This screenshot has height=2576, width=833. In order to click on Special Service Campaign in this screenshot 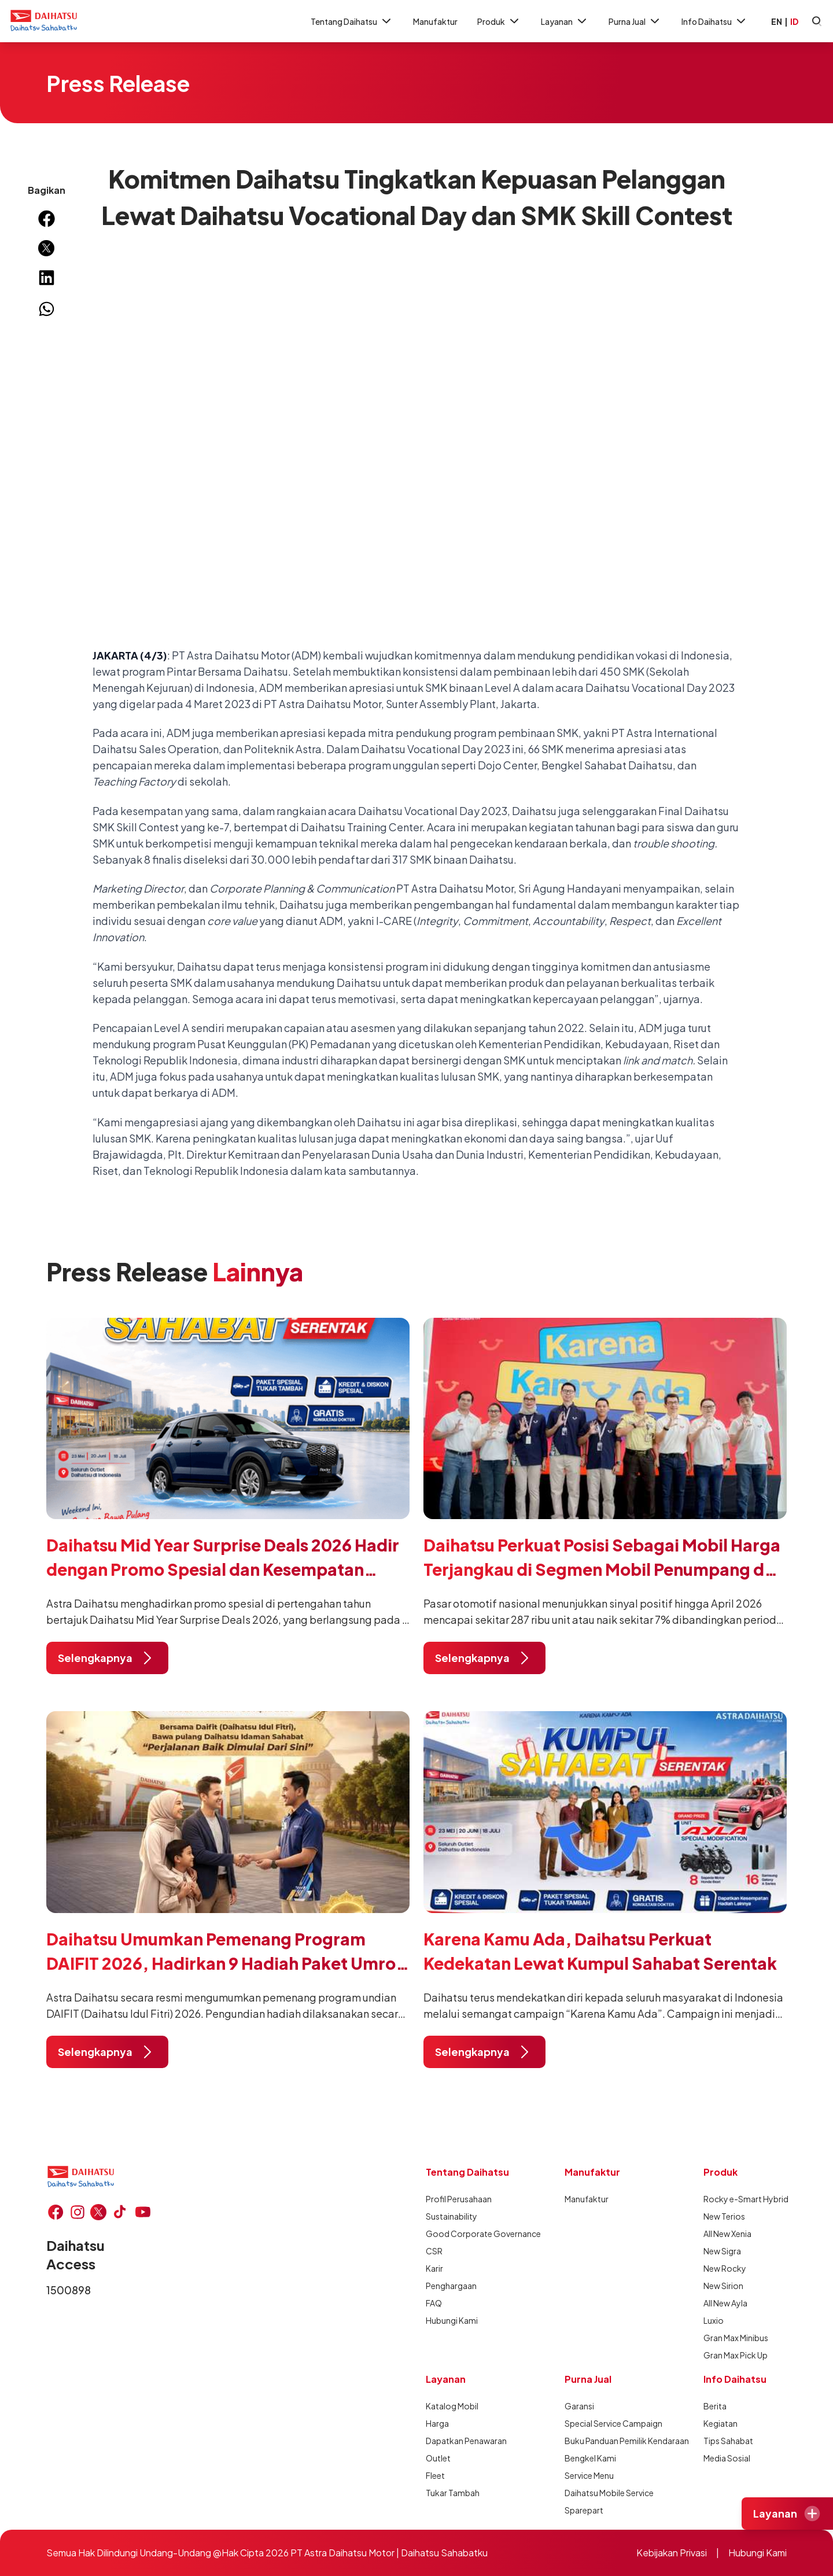, I will do `click(606, 2423)`.